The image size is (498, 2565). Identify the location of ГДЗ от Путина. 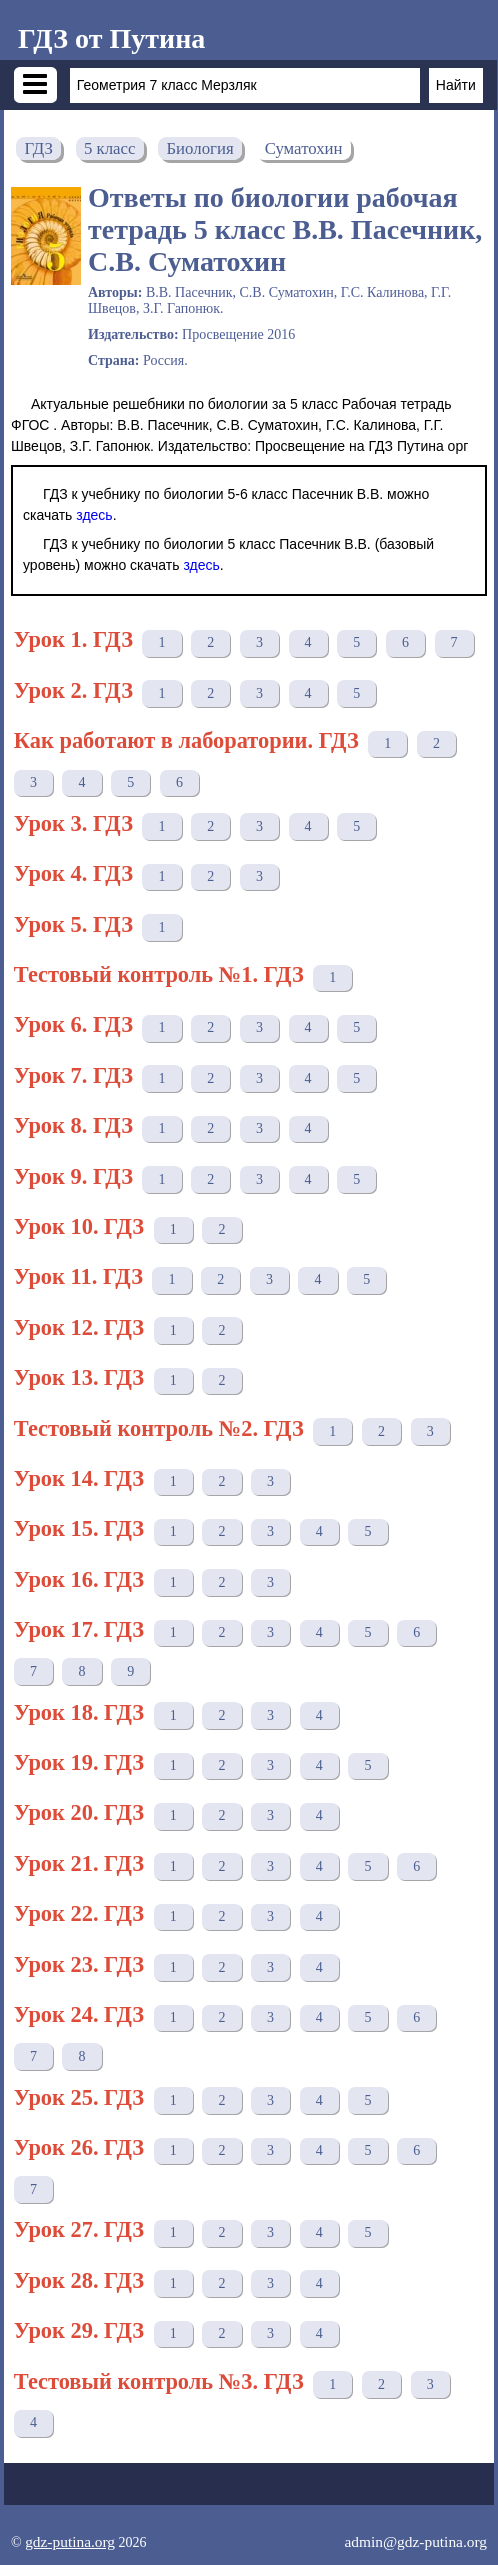
(111, 38).